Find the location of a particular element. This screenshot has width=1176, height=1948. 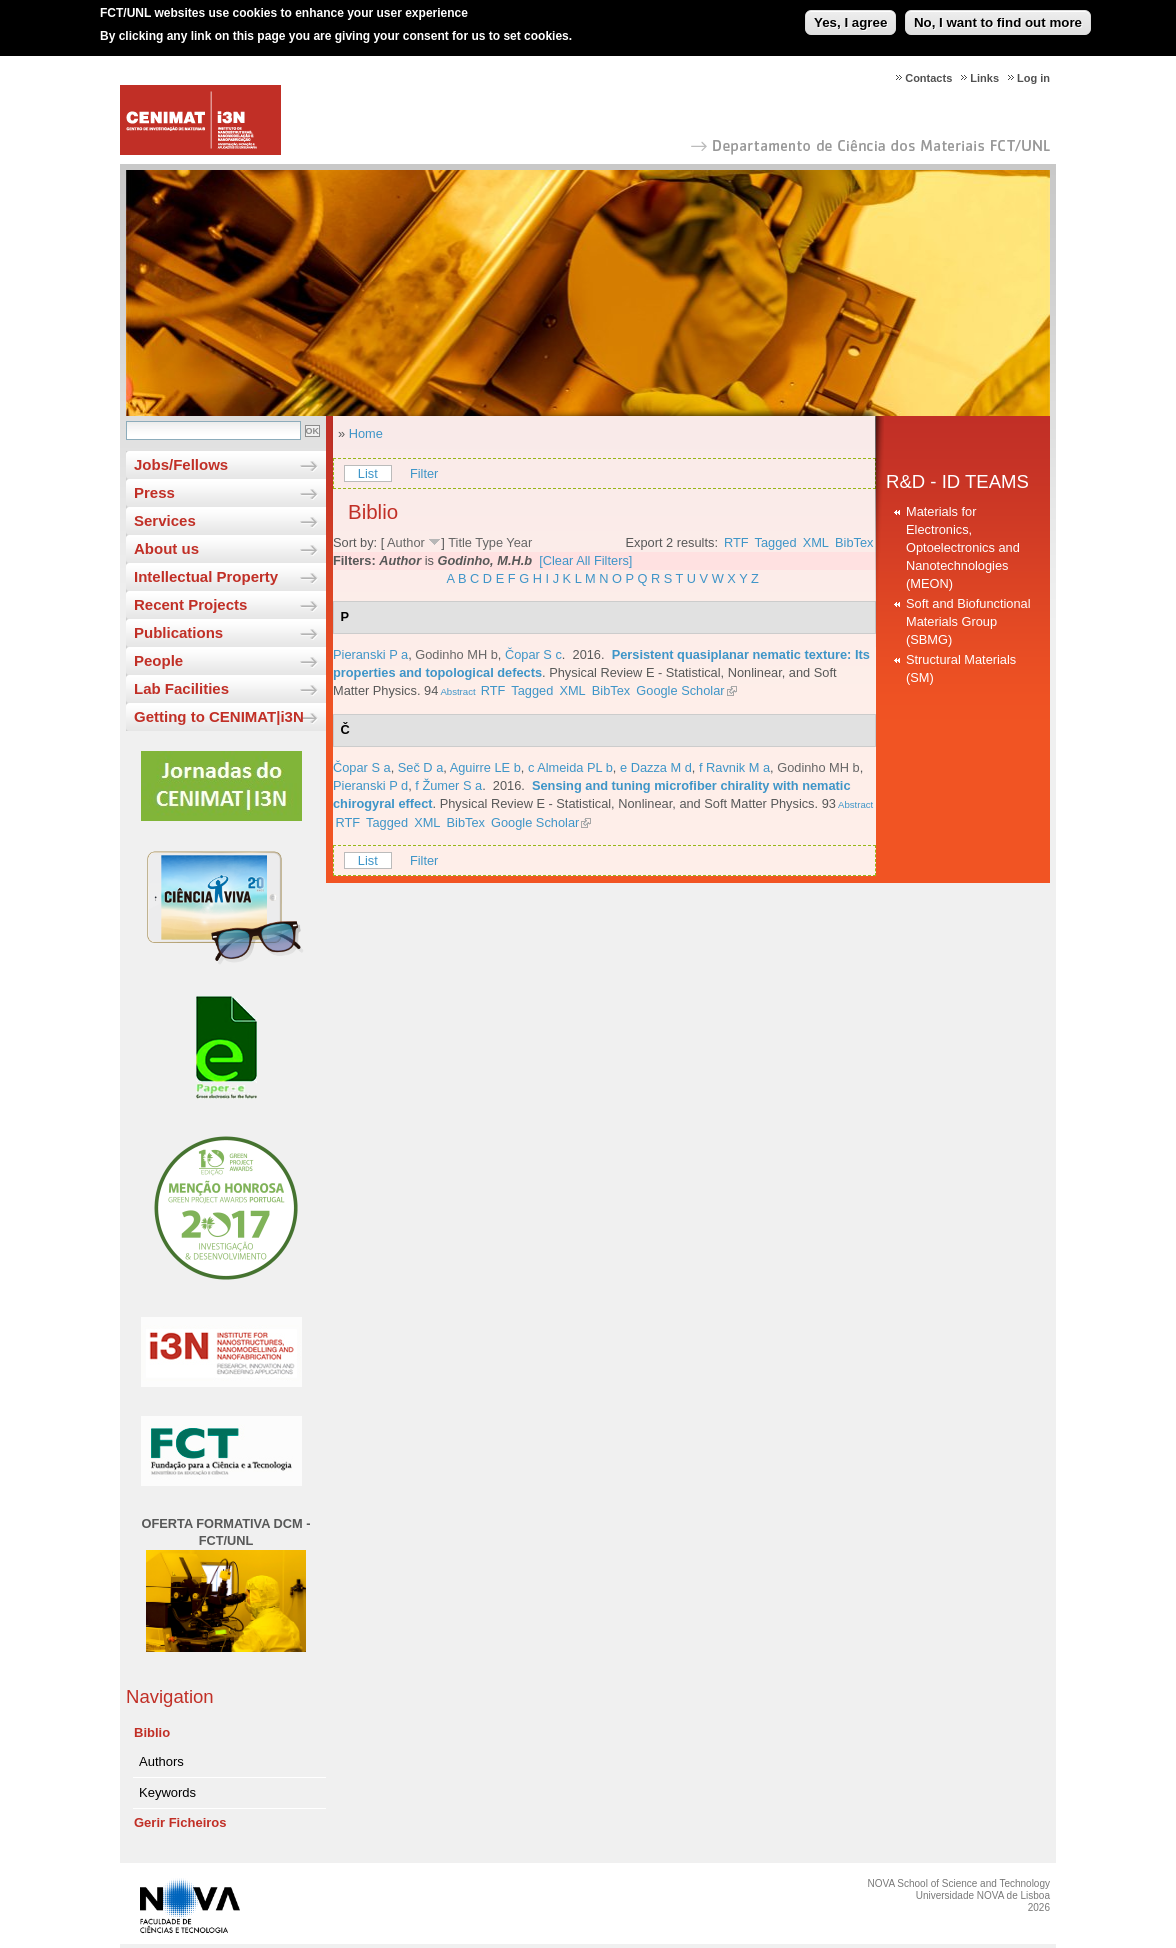

Home is located at coordinates (366, 433).